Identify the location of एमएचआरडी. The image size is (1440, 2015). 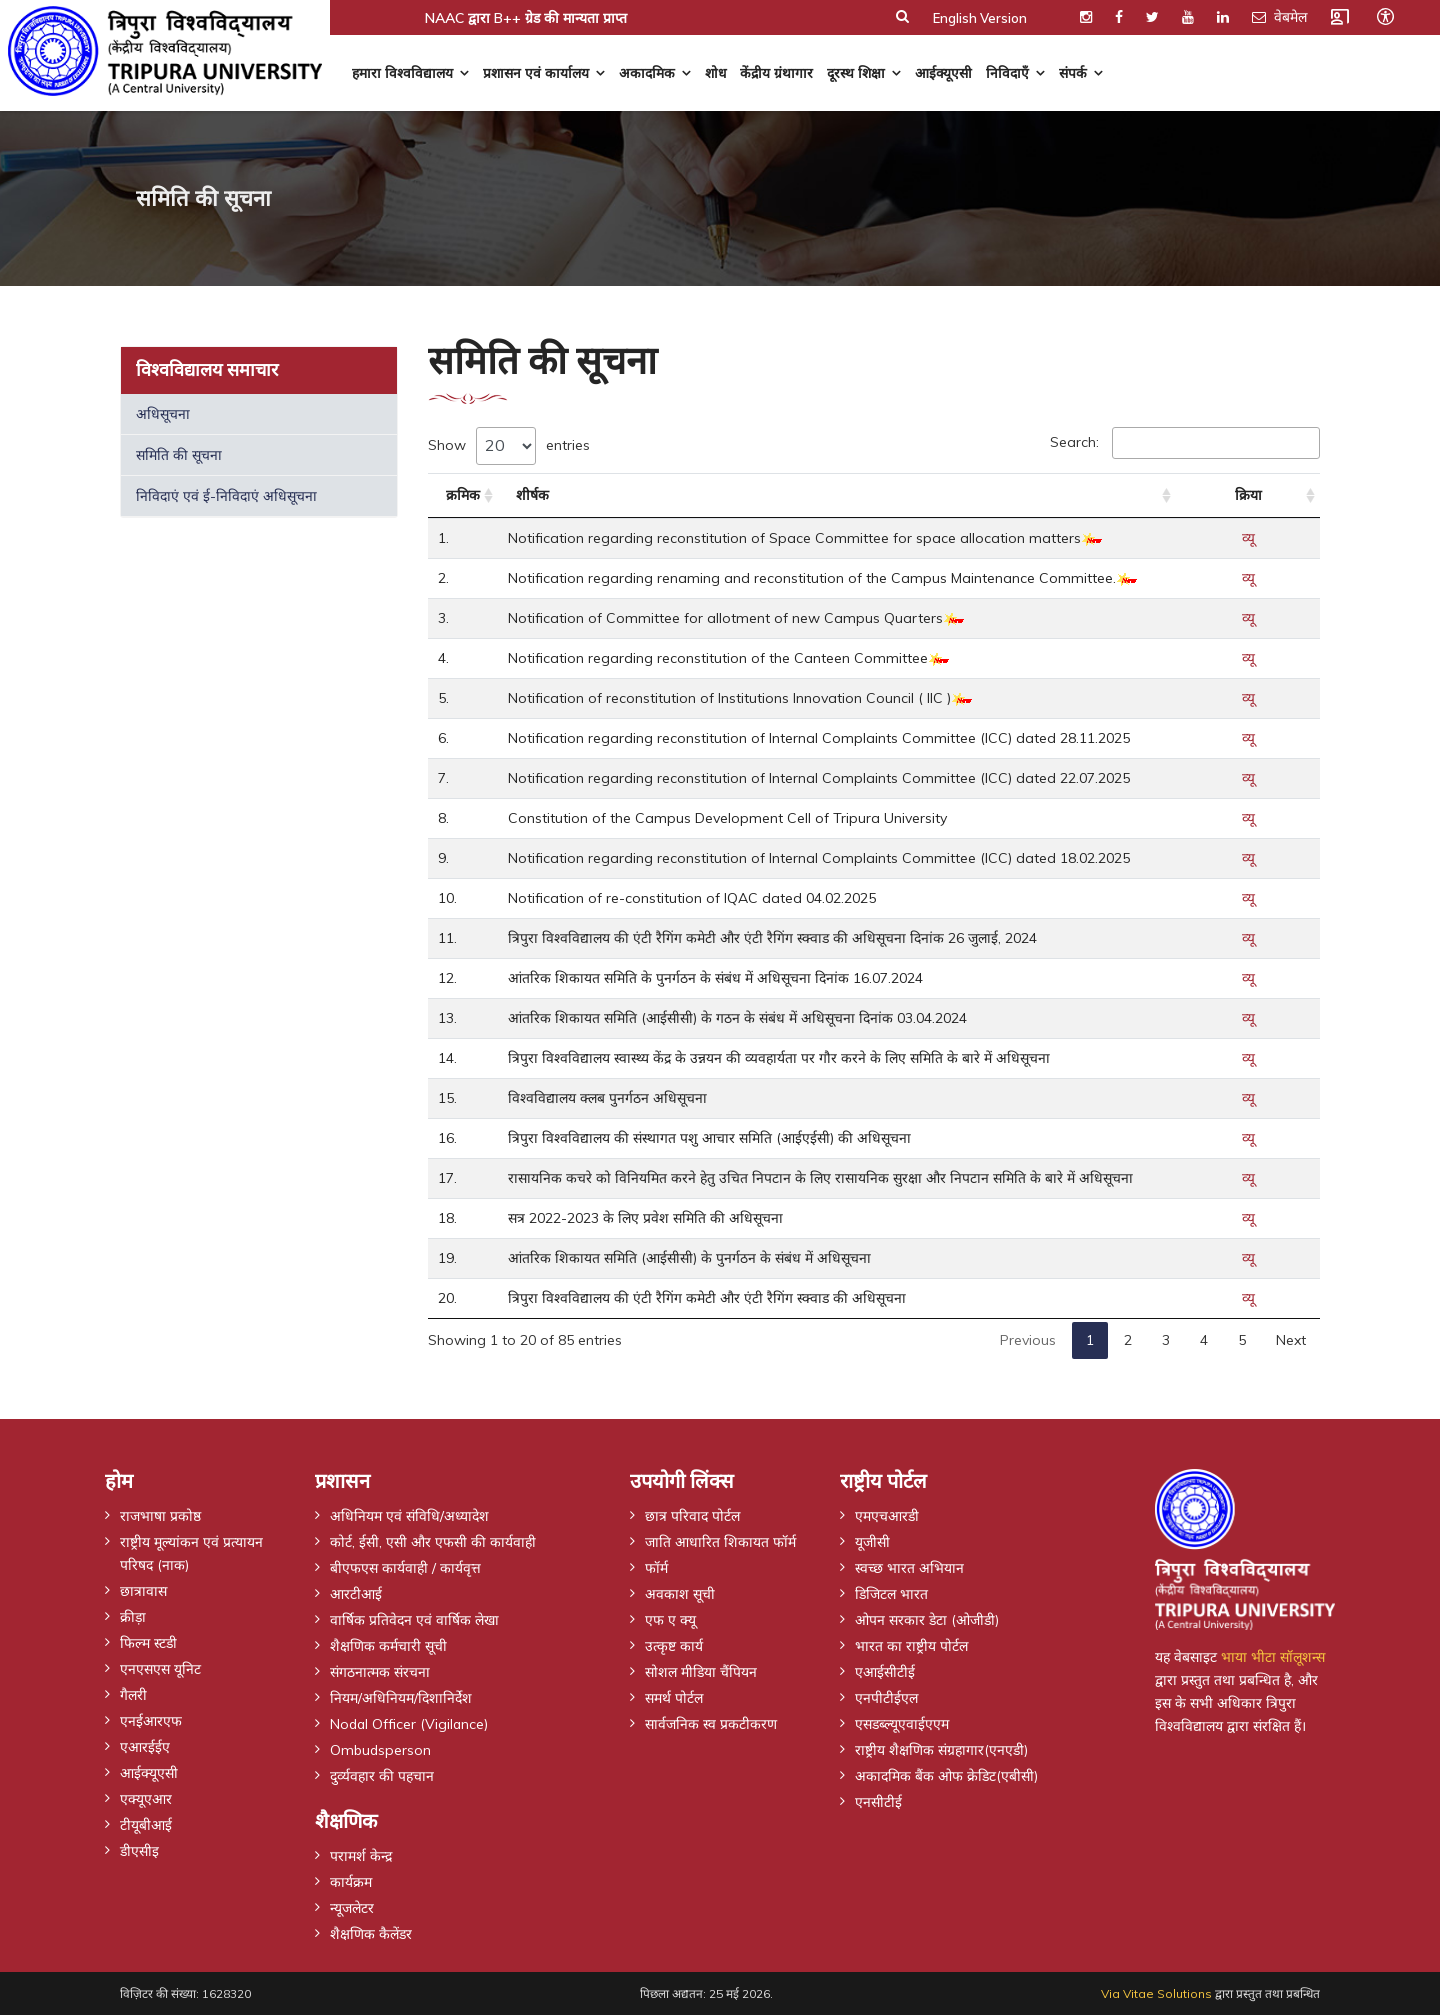
(887, 1515).